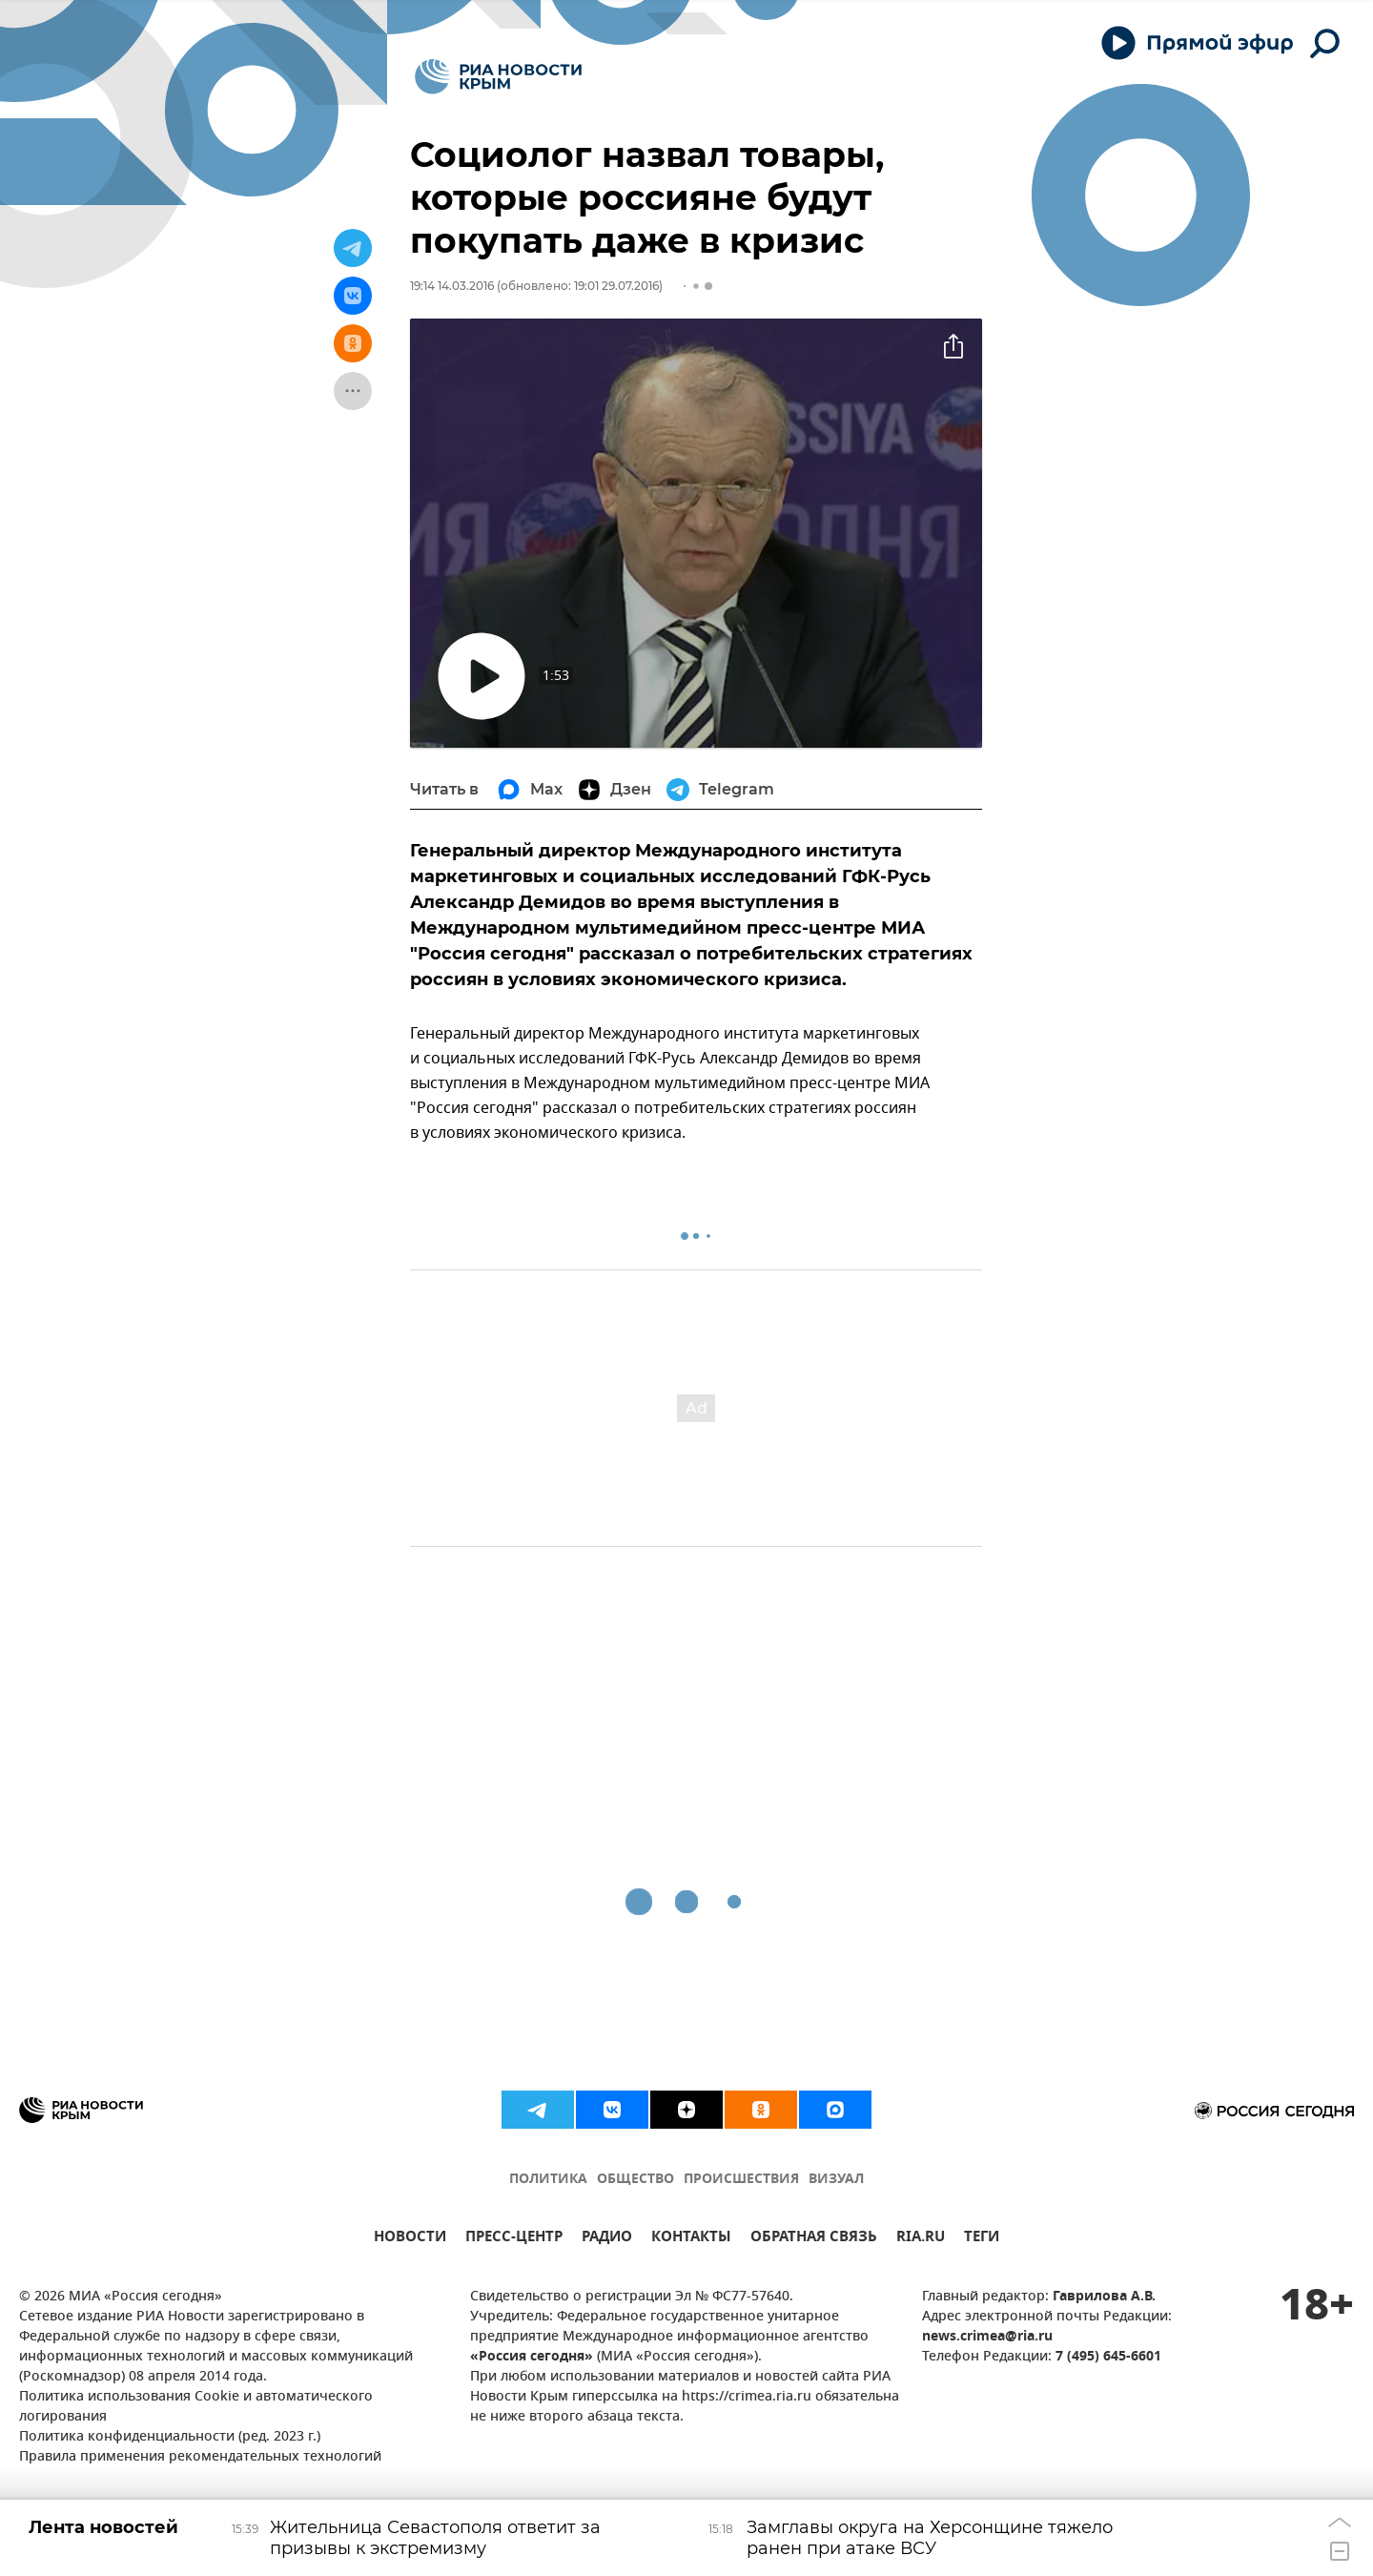 The image size is (1373, 2576). I want to click on ТЕГИ, so click(981, 2239).